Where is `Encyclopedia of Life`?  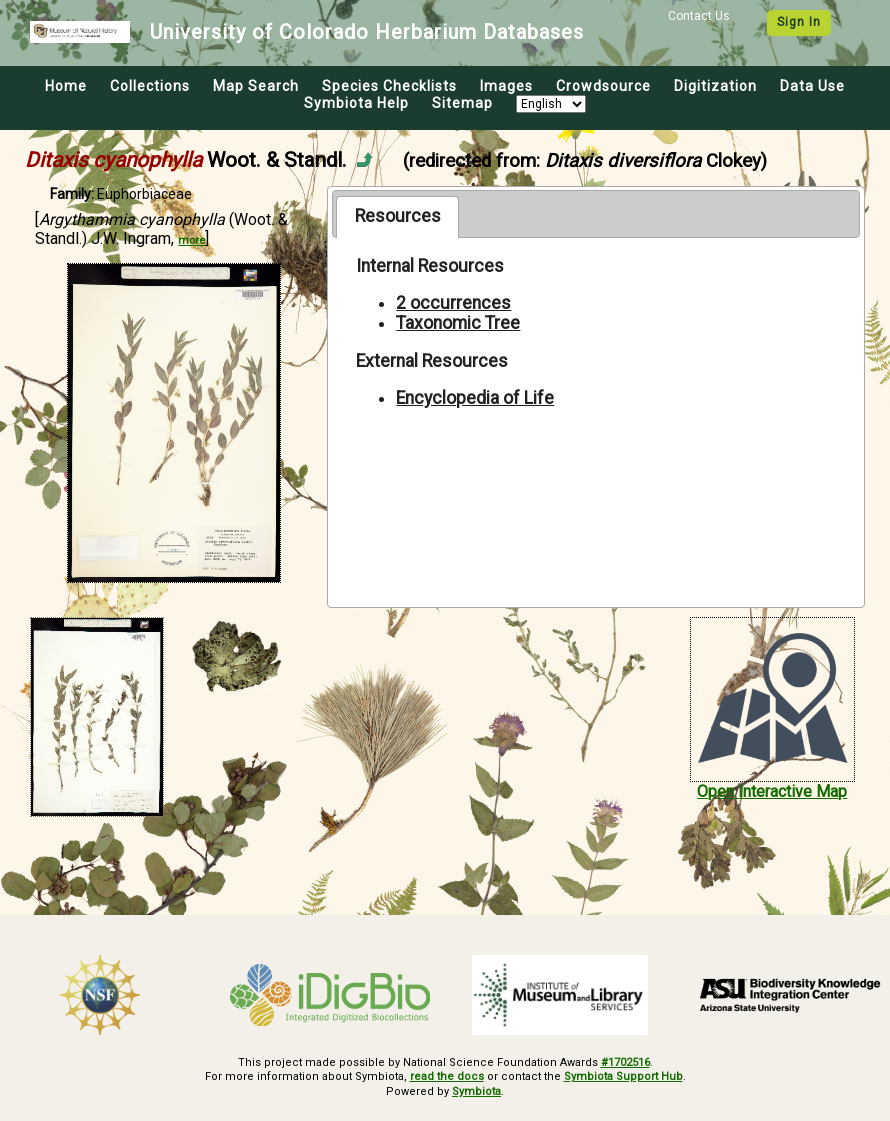 Encyclopedia of Life is located at coordinates (475, 398).